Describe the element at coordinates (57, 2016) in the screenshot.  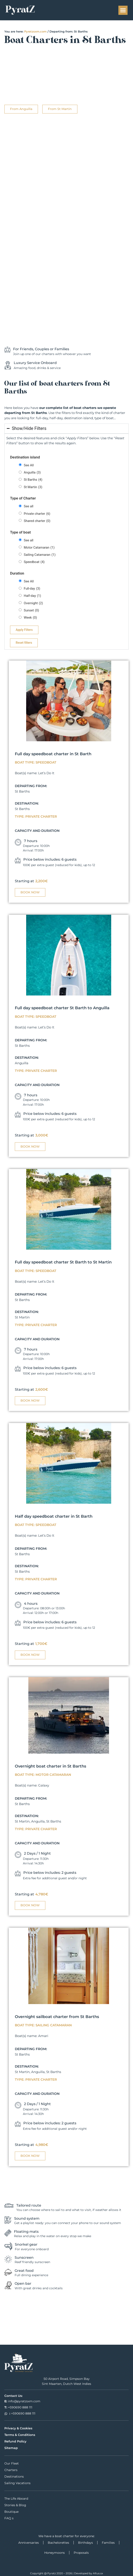
I see `Overnight sailboat charter from St Barths` at that location.